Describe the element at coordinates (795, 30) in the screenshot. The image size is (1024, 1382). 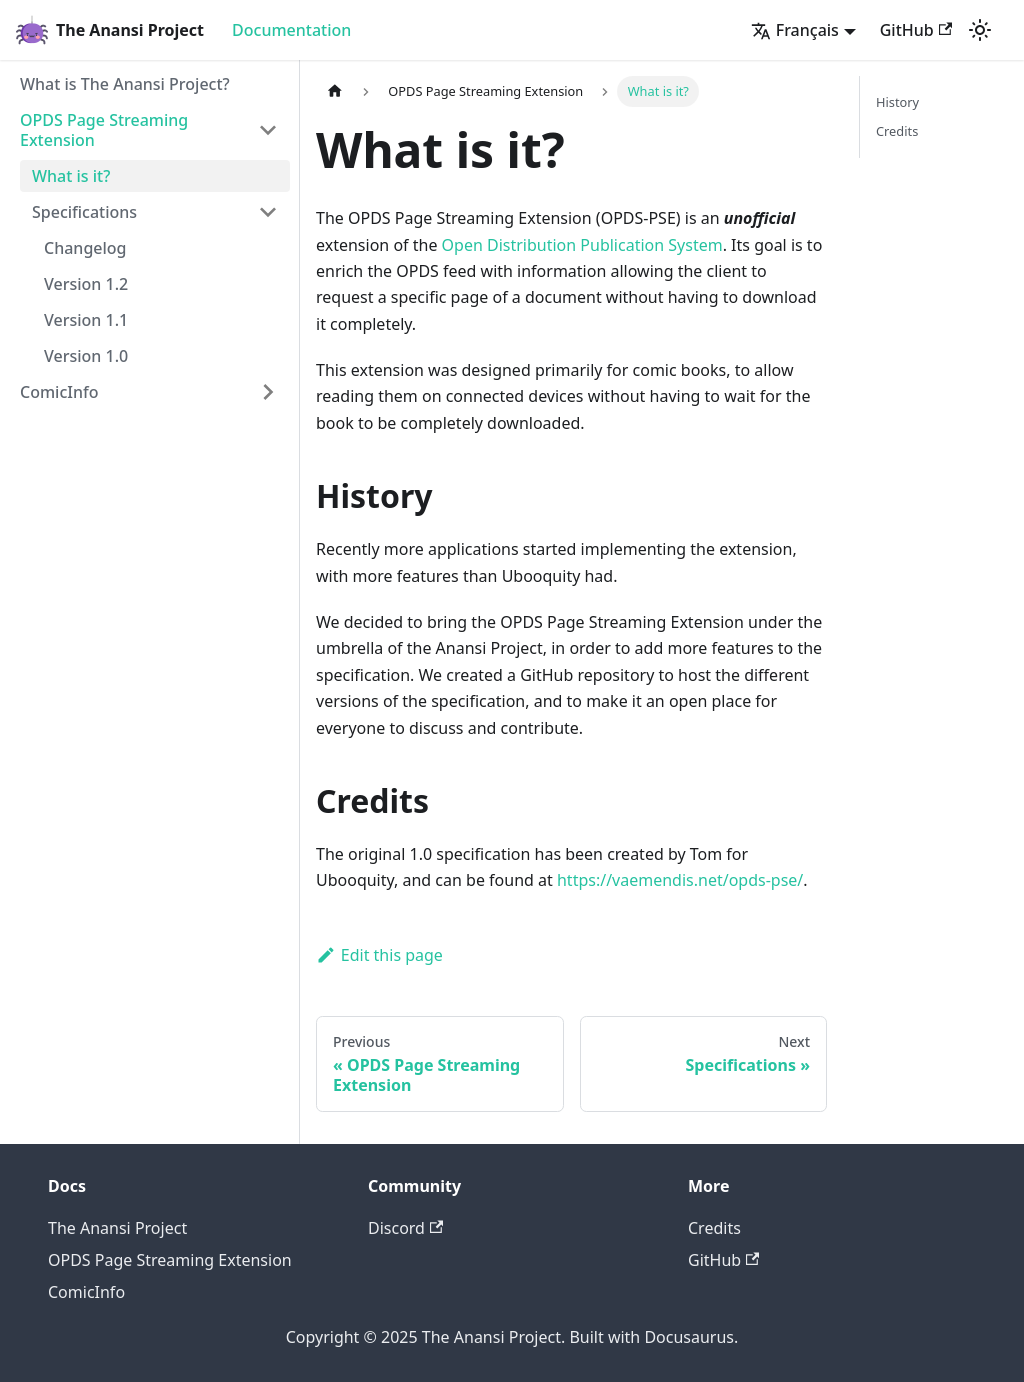
I see `Français [button]` at that location.